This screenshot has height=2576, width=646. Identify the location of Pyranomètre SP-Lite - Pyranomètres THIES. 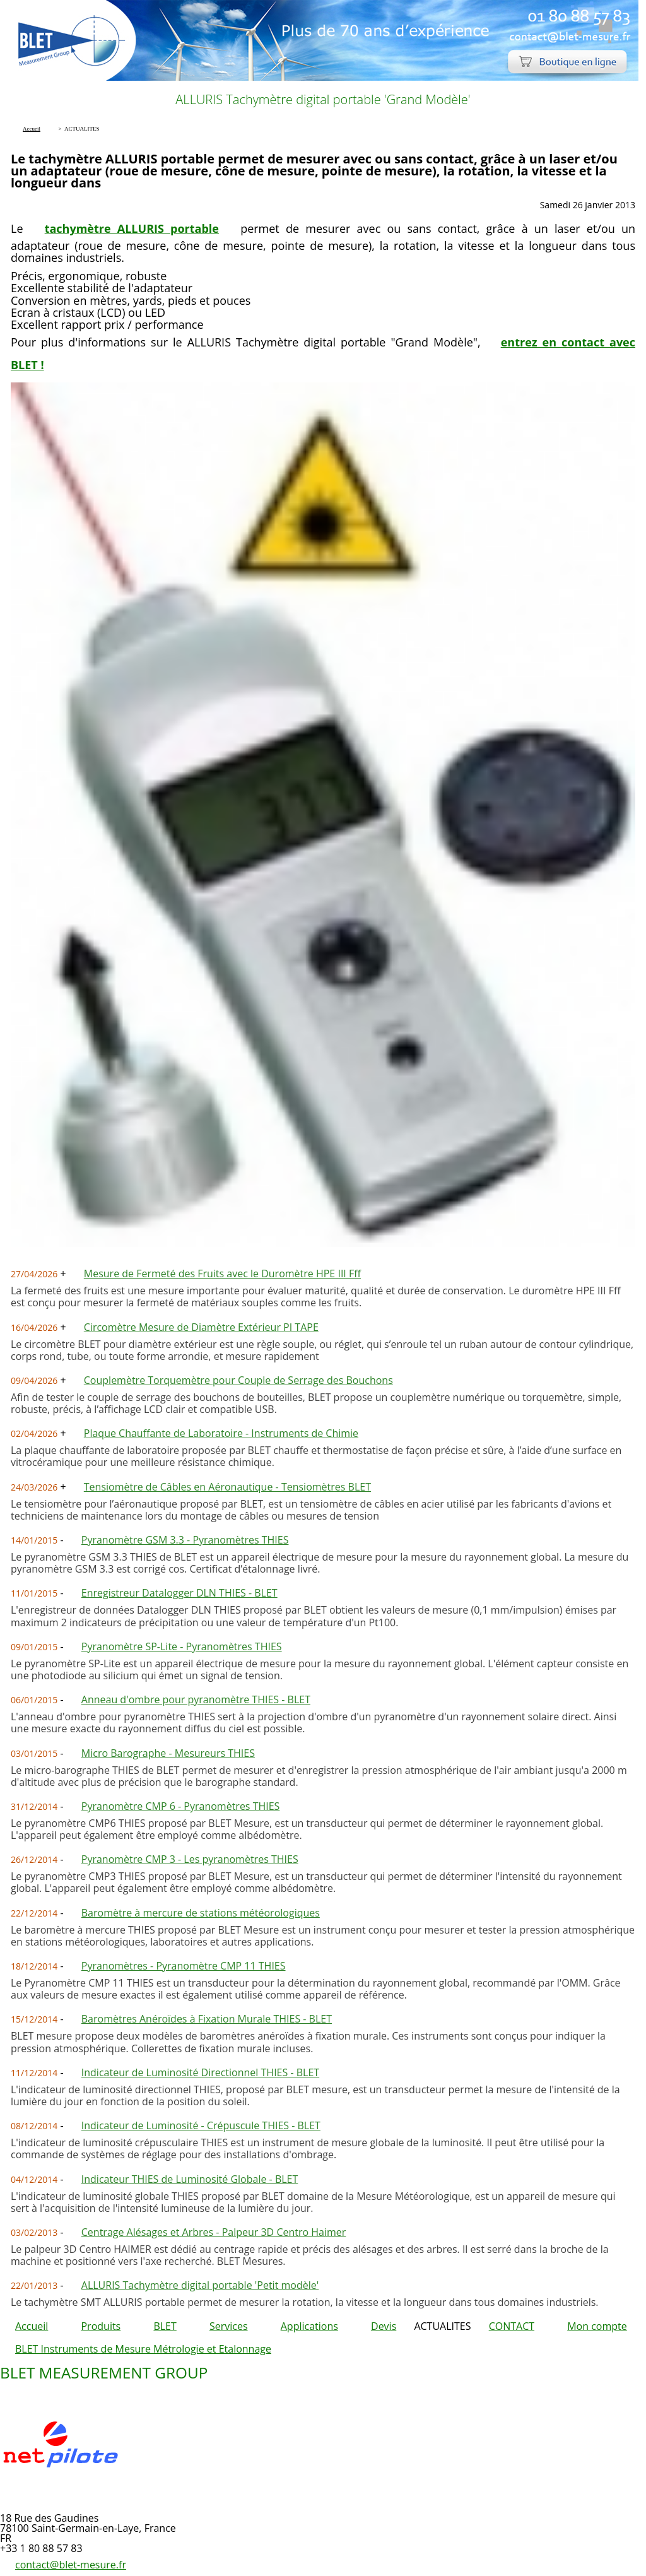
(181, 1646).